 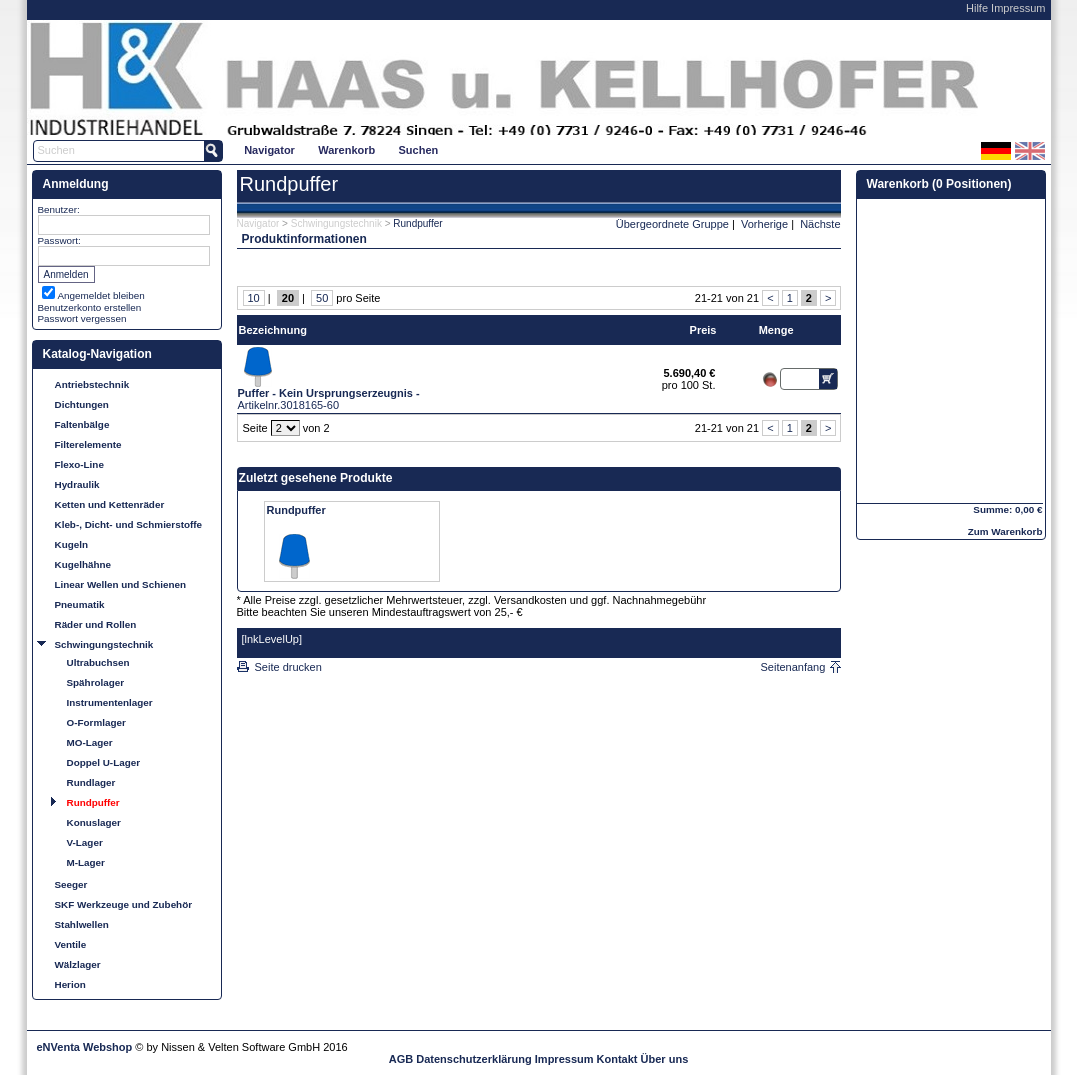 I want to click on Konuslager, so click(x=94, y=822).